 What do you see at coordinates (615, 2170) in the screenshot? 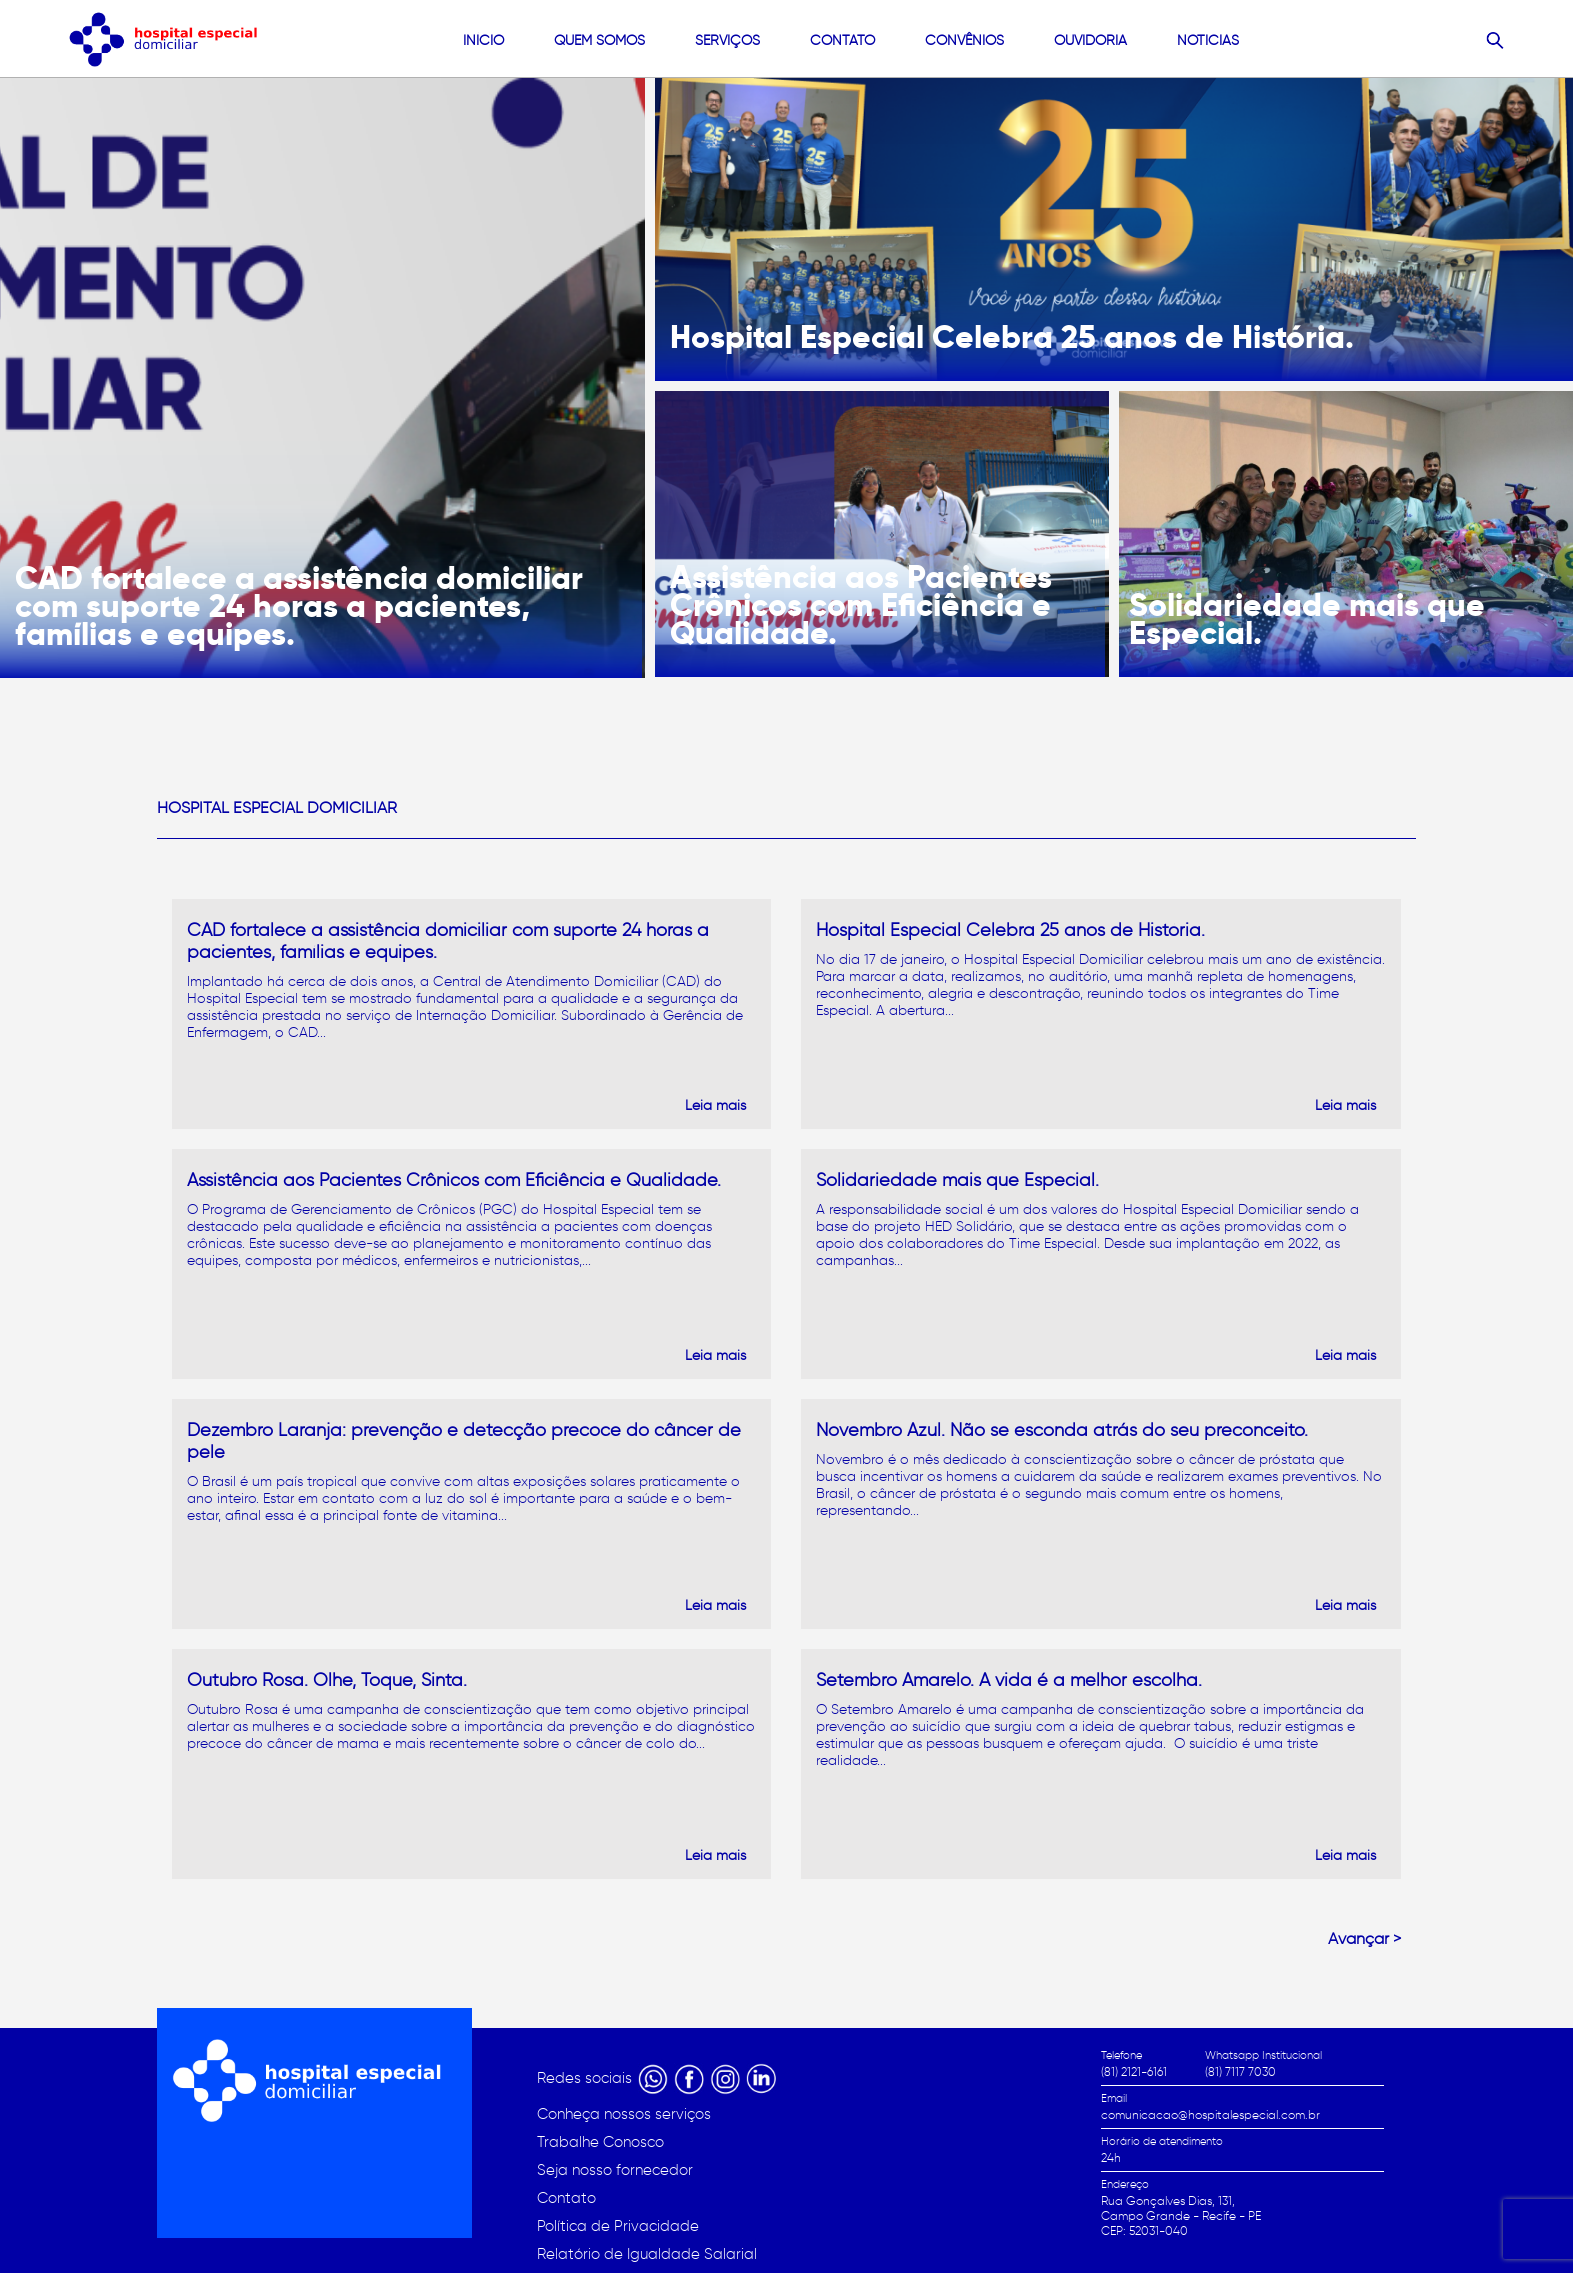
I see `Seja nosso fornecedor` at bounding box center [615, 2170].